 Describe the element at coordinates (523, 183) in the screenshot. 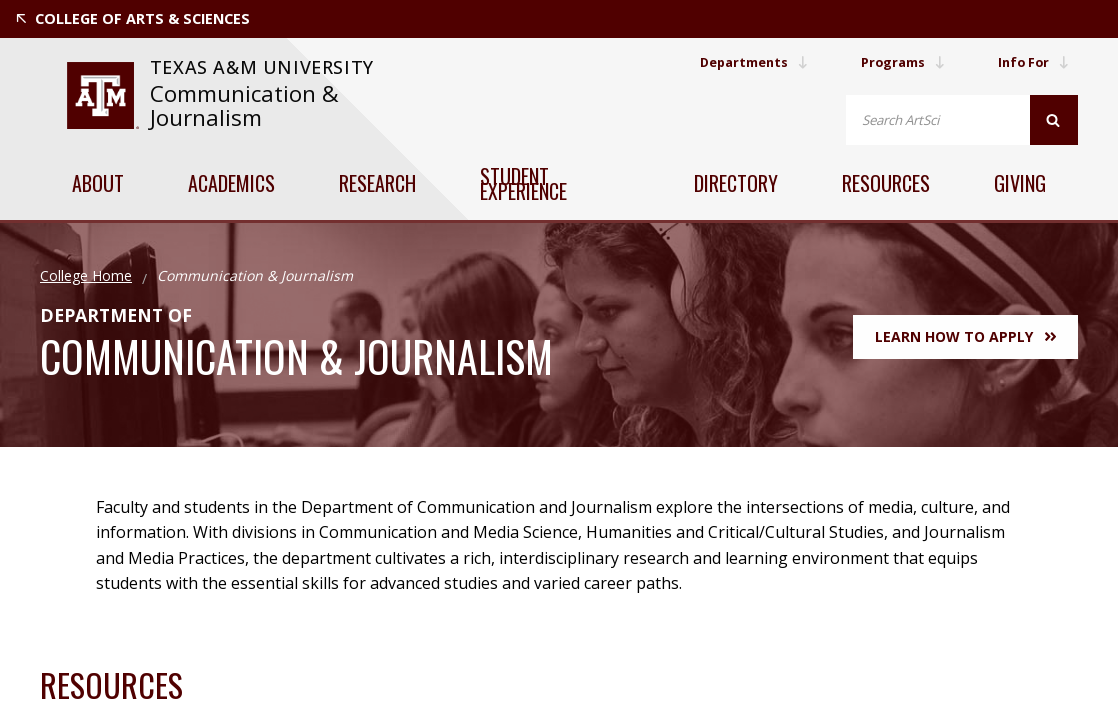

I see `Student Experience` at that location.